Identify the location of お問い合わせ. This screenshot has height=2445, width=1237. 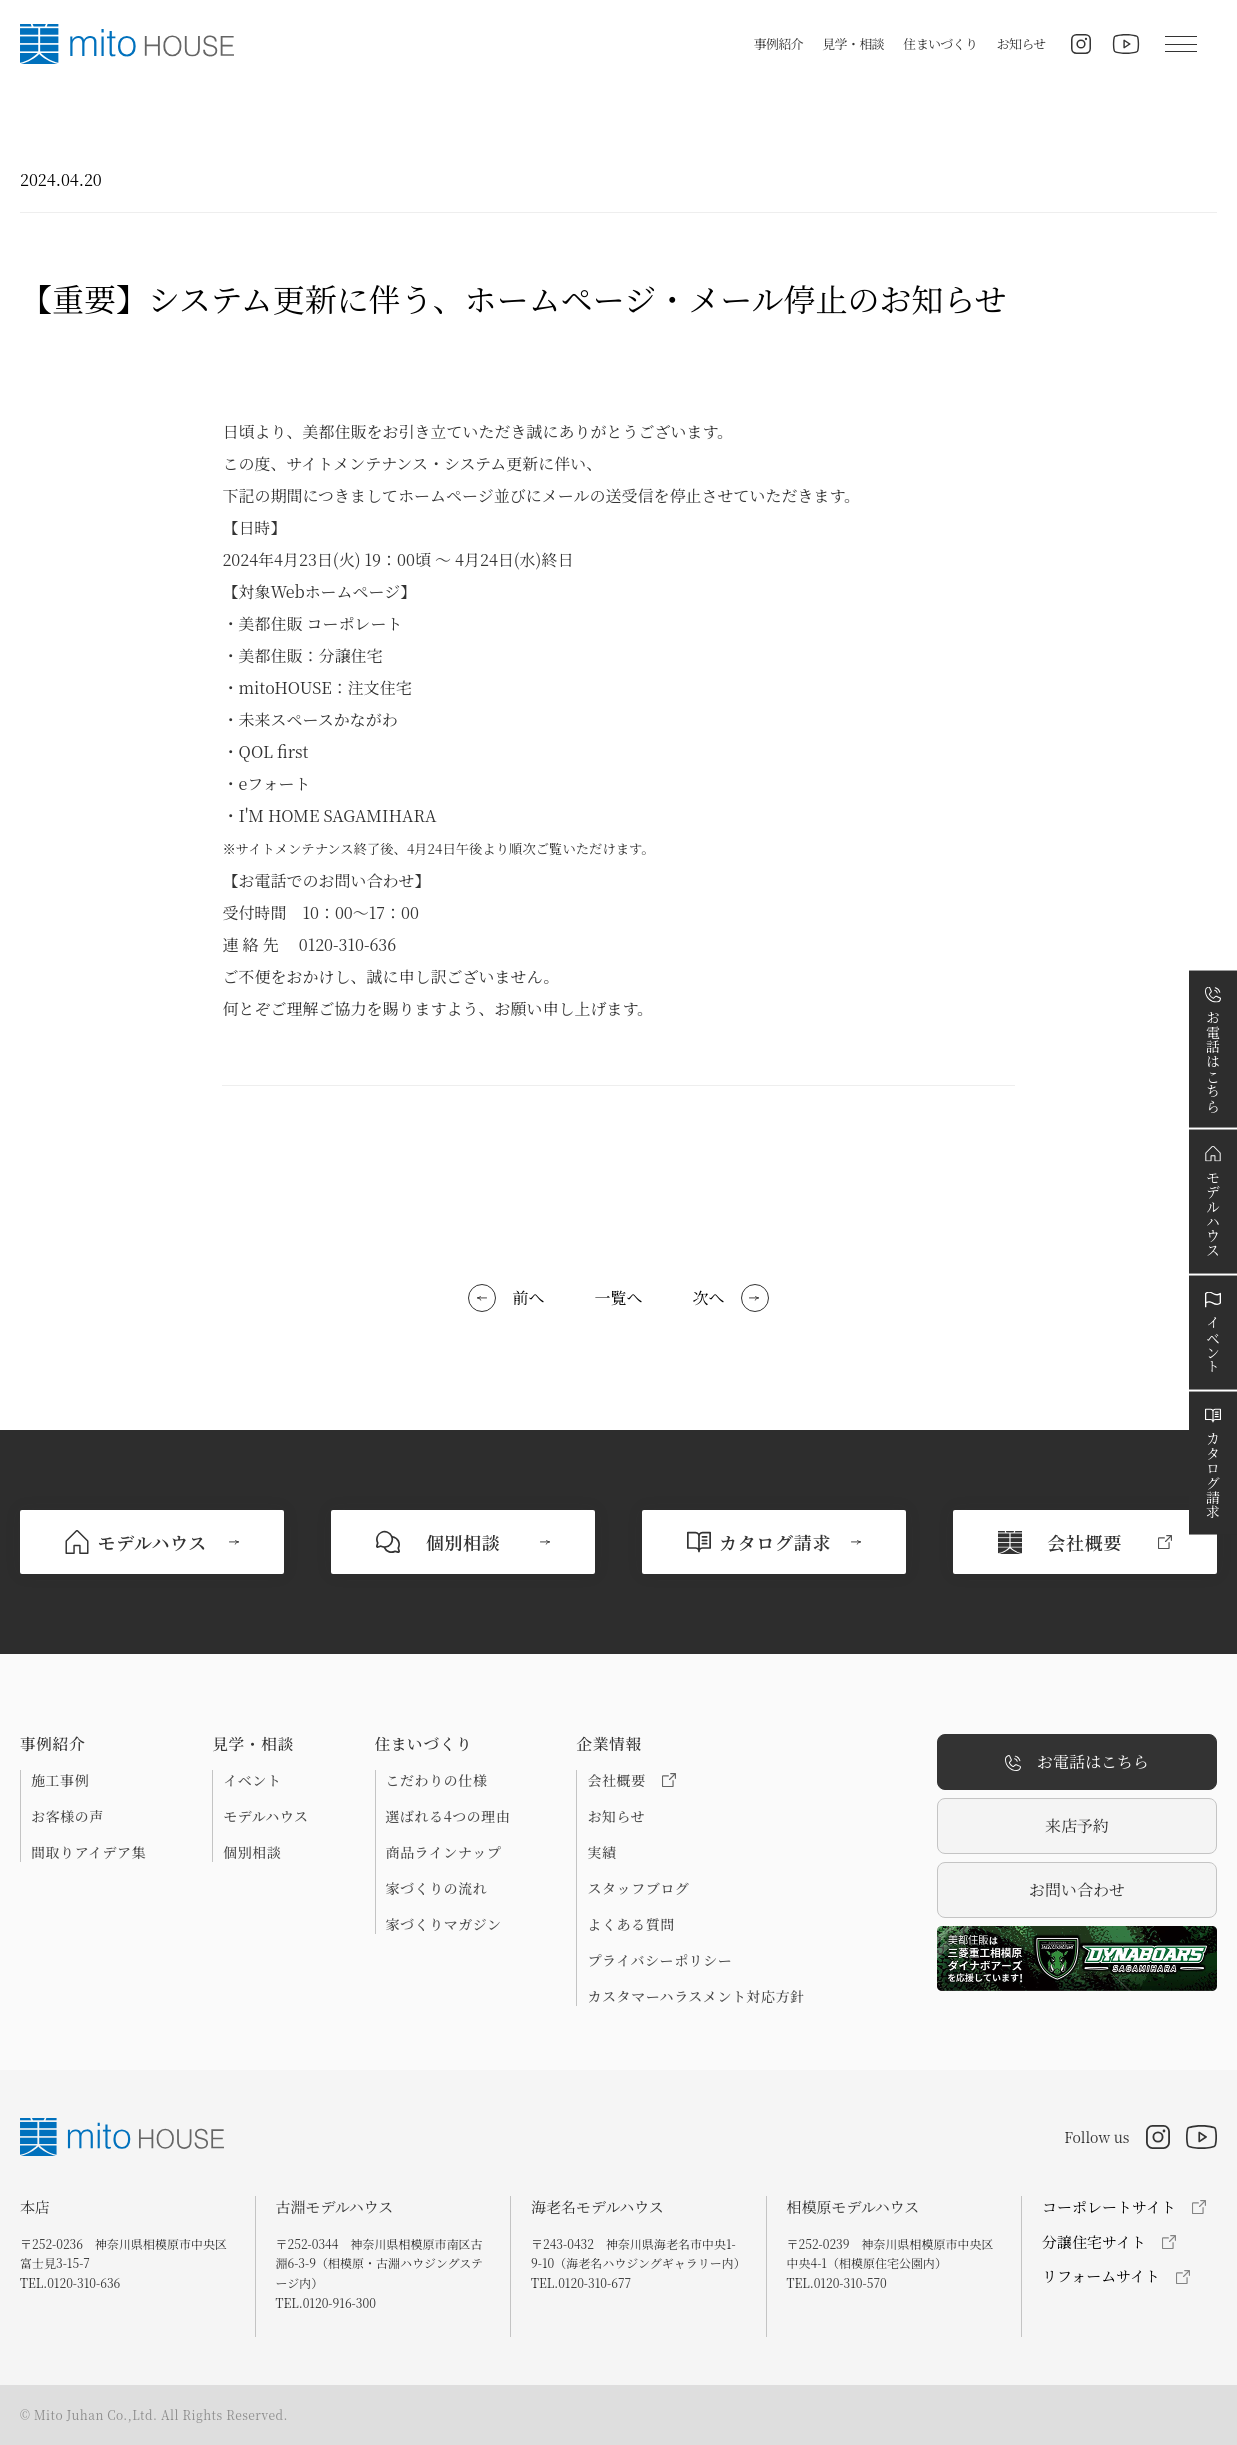
(1077, 1889).